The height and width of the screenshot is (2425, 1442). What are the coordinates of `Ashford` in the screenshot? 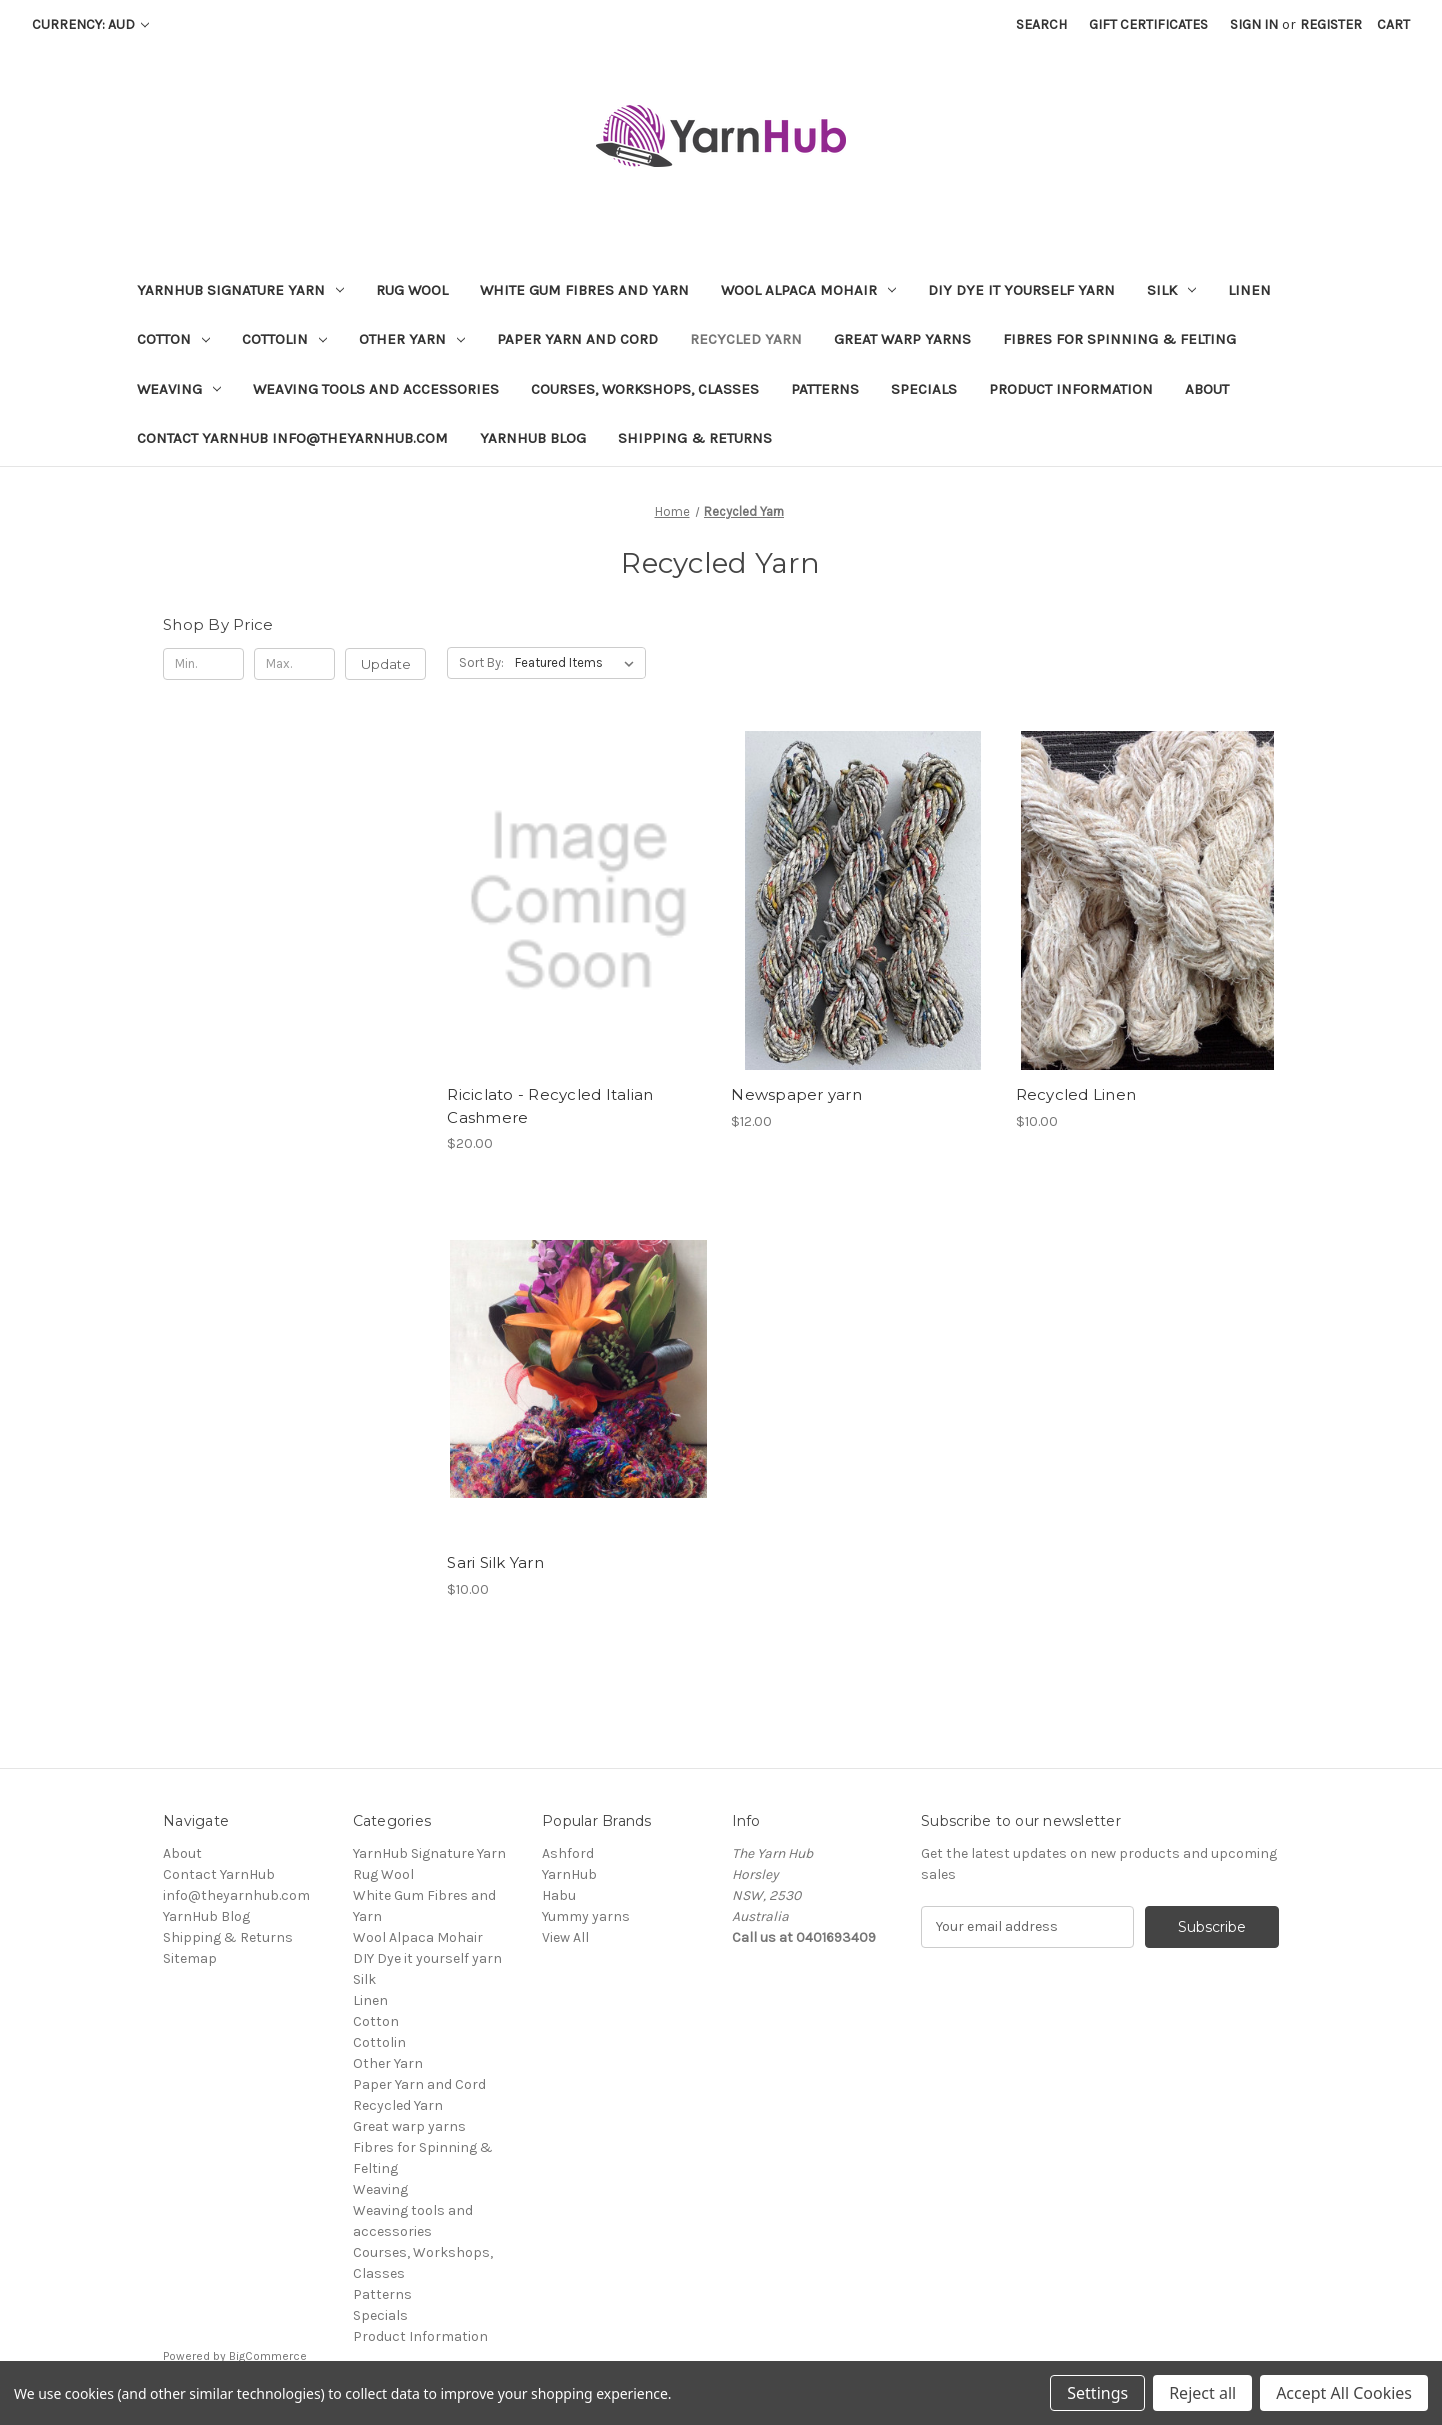 It's located at (568, 1853).